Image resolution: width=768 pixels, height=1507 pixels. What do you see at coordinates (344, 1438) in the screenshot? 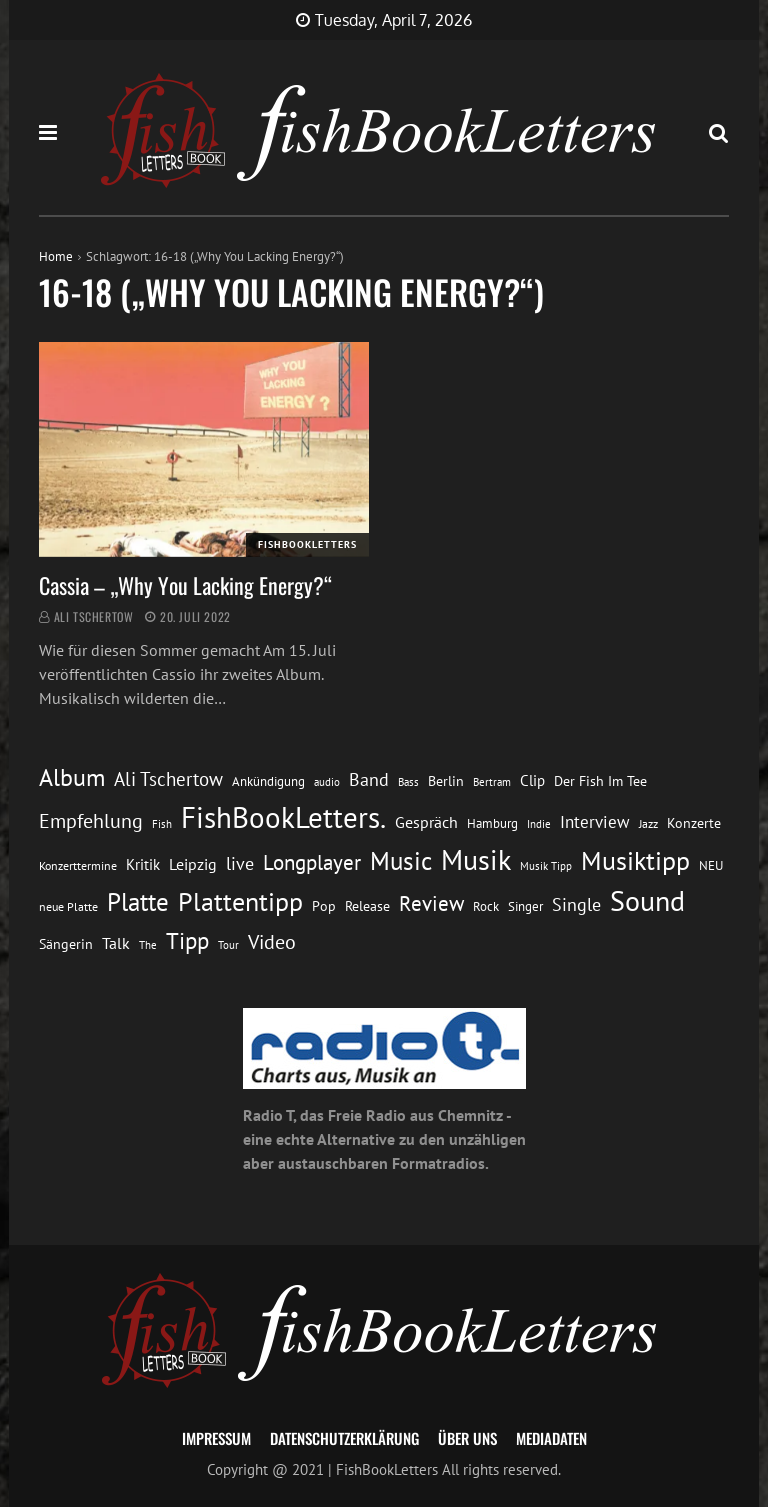
I see `Datenschutzerklärung` at bounding box center [344, 1438].